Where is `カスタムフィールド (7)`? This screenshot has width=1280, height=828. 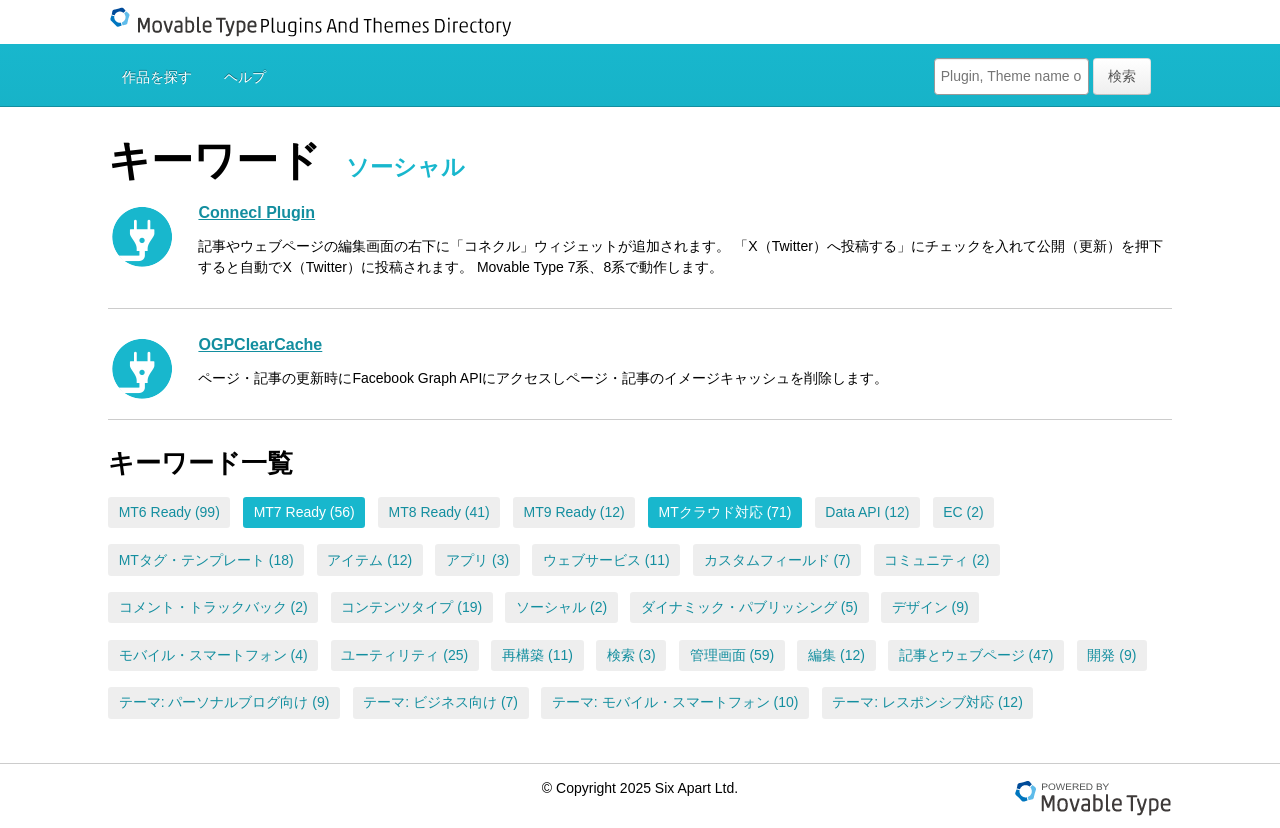 カスタムフィールド (7) is located at coordinates (777, 560).